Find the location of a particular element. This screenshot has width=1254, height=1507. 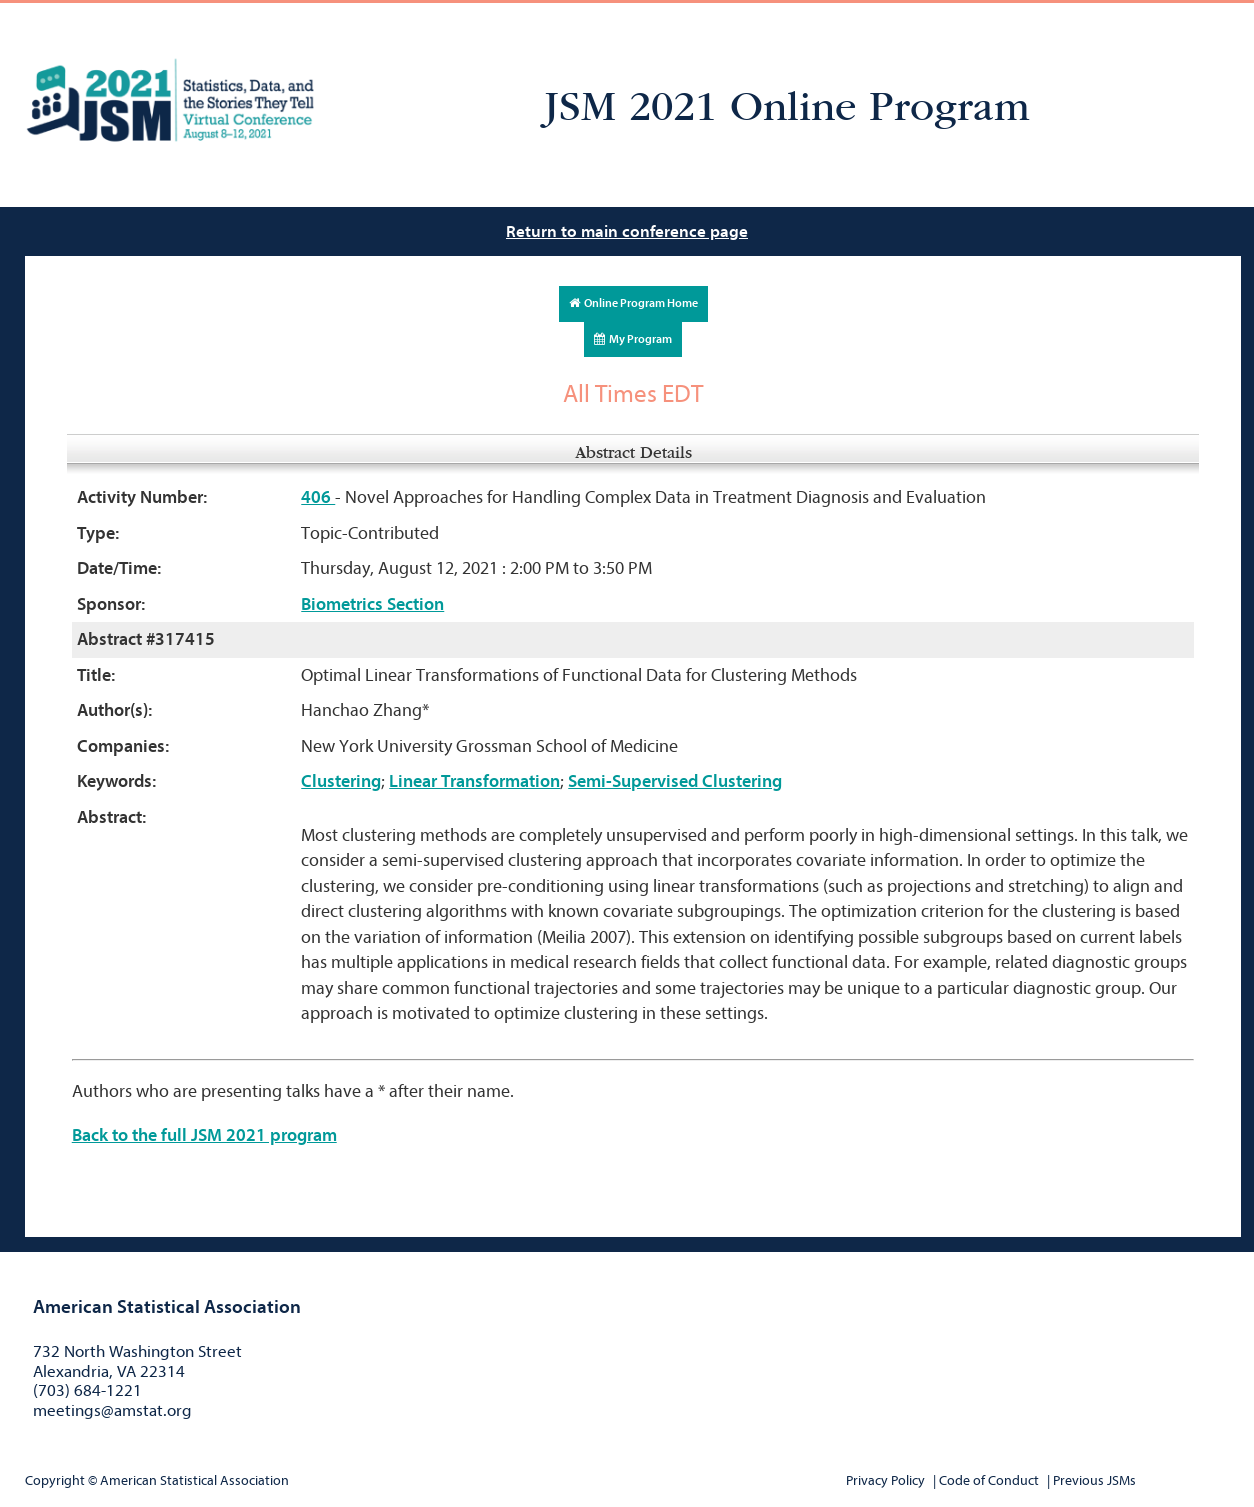

Return to main conference page is located at coordinates (627, 231).